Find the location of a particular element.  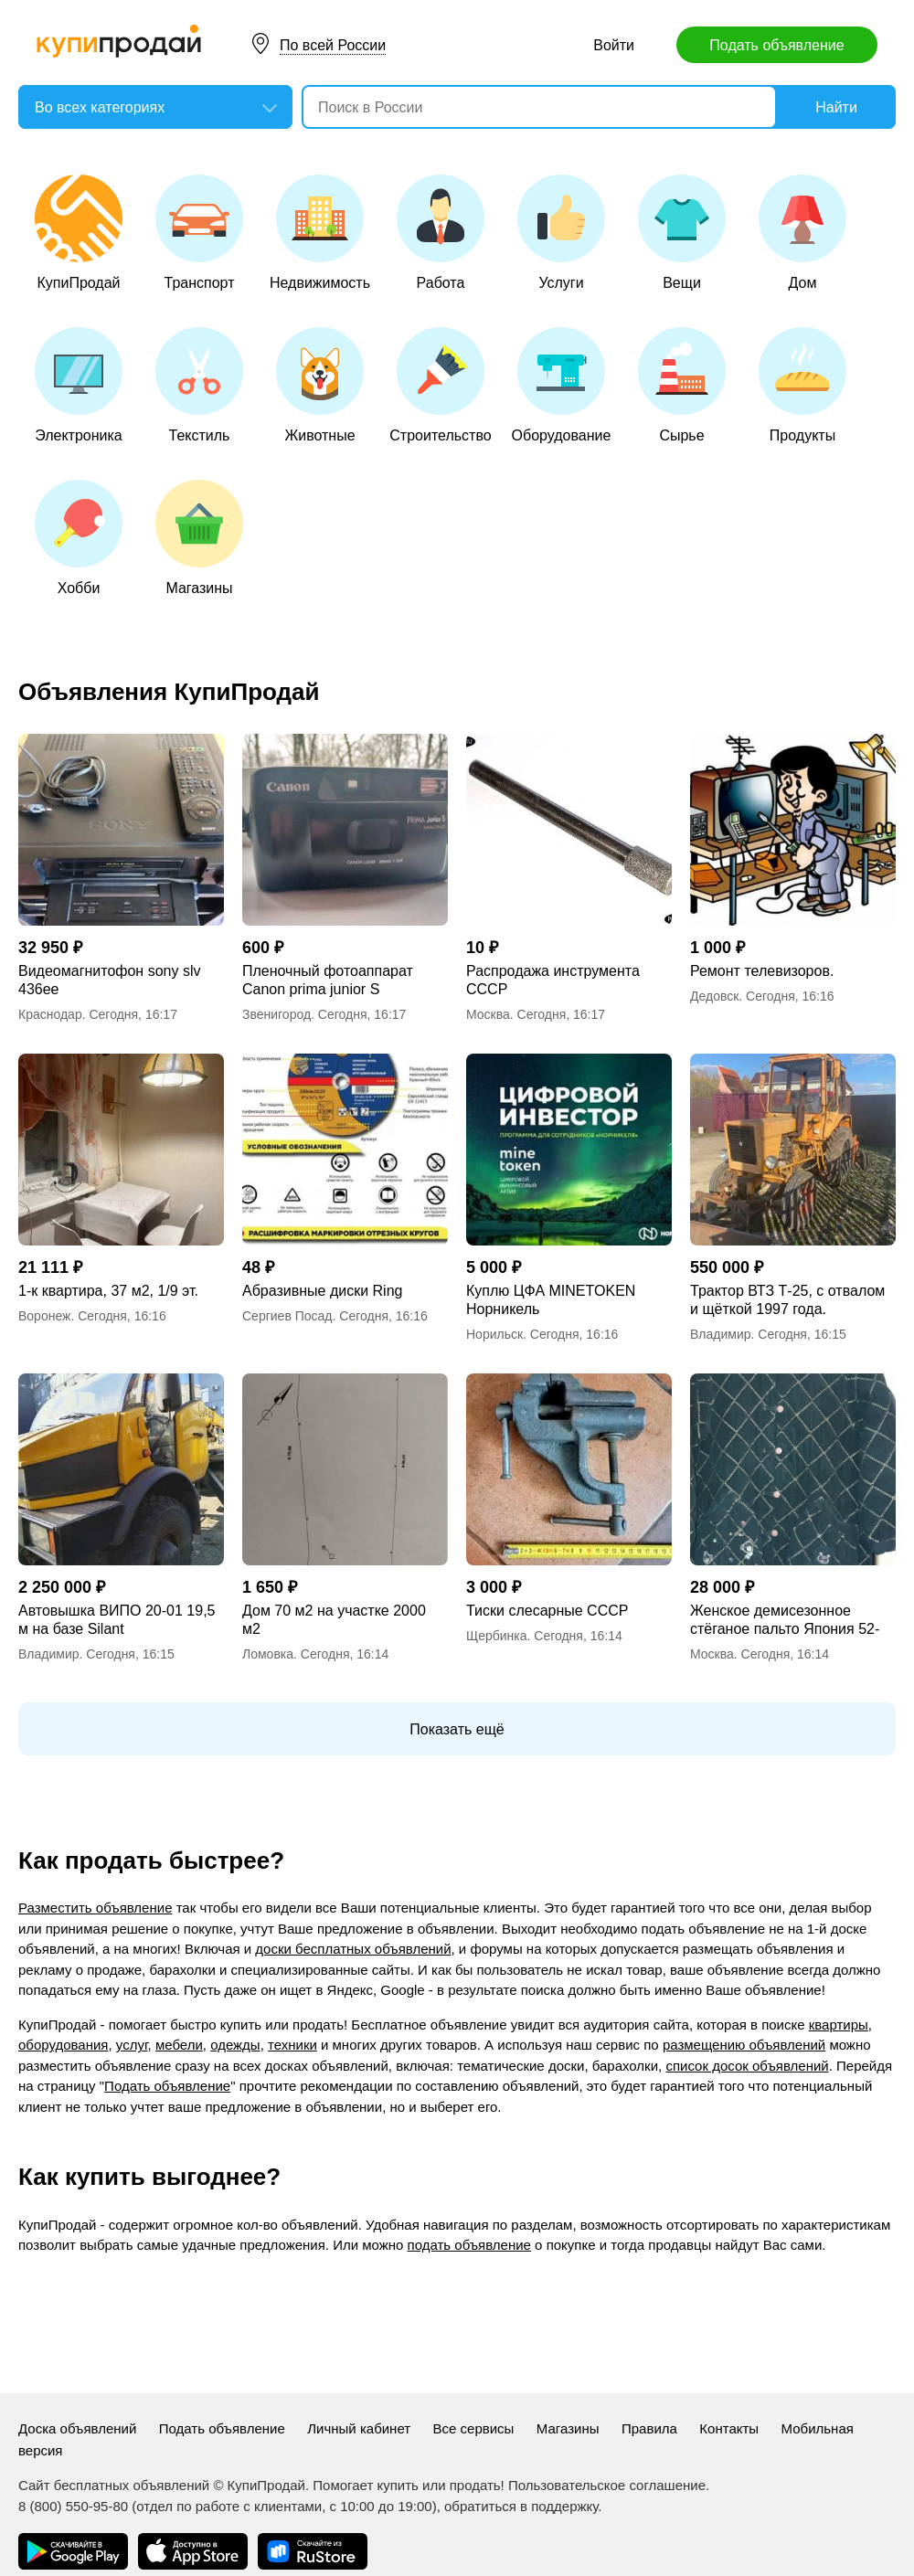

мебели is located at coordinates (179, 2044).